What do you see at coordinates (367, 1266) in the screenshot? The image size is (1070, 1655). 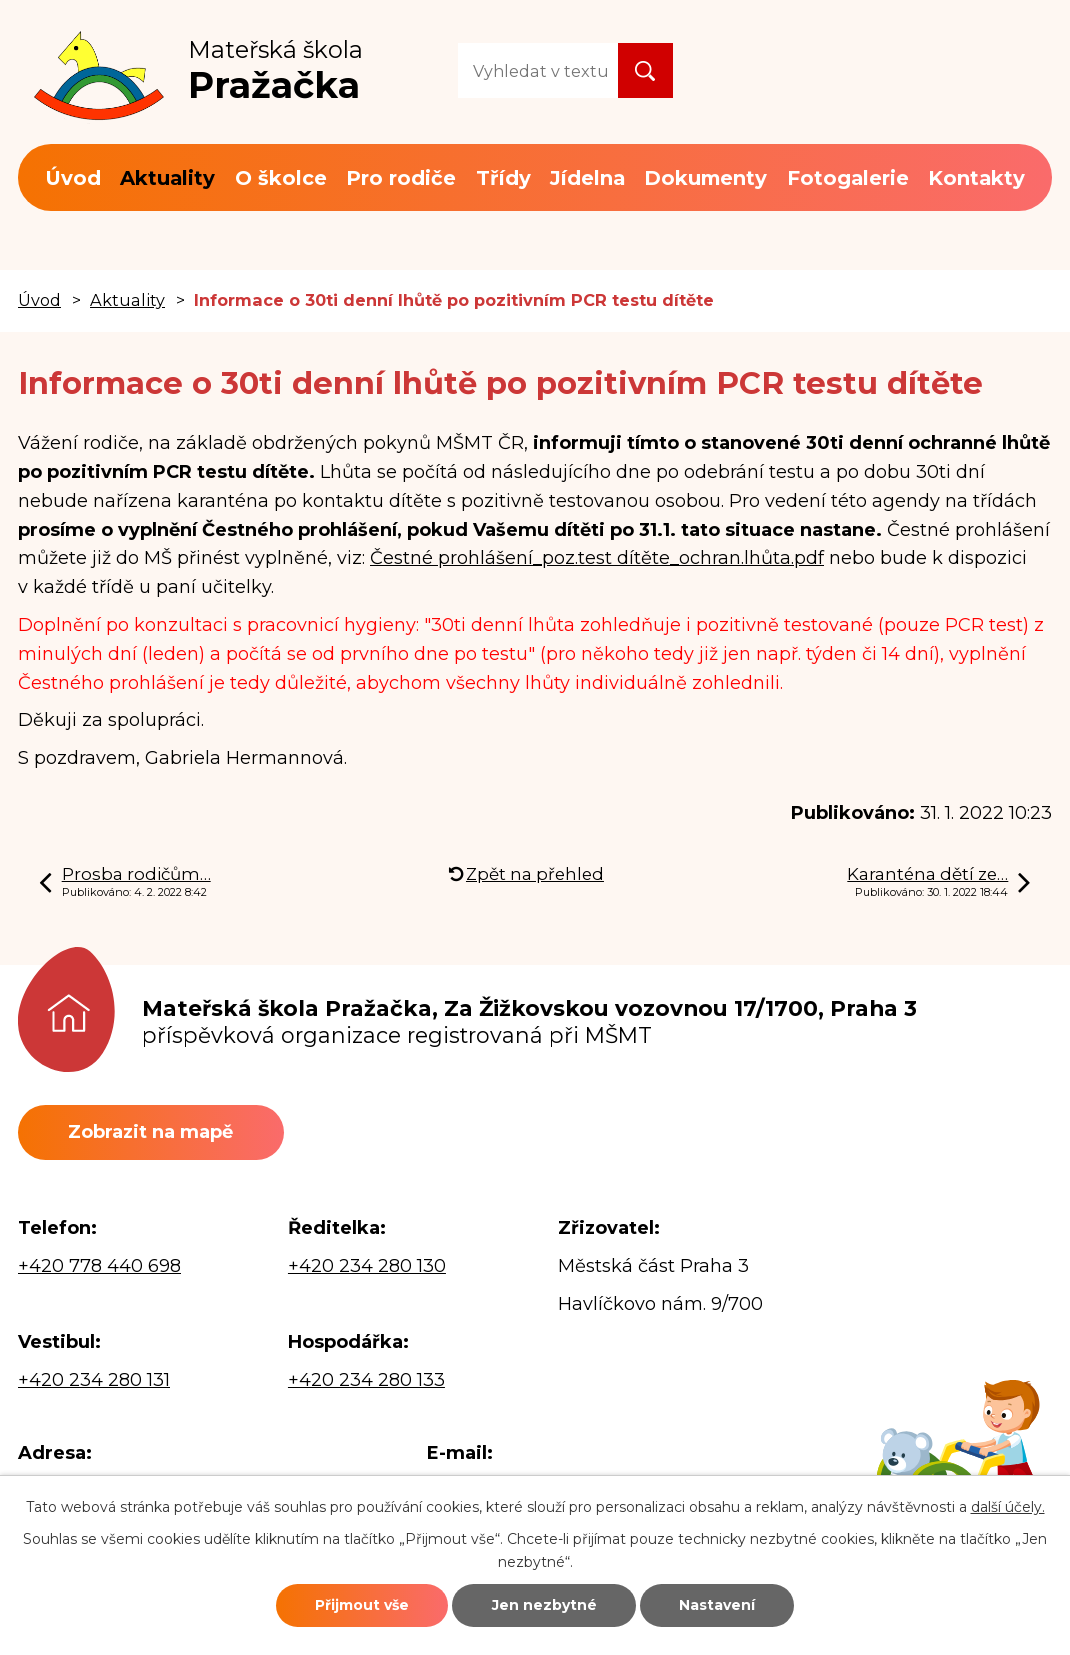 I see `+420 234 280 130` at bounding box center [367, 1266].